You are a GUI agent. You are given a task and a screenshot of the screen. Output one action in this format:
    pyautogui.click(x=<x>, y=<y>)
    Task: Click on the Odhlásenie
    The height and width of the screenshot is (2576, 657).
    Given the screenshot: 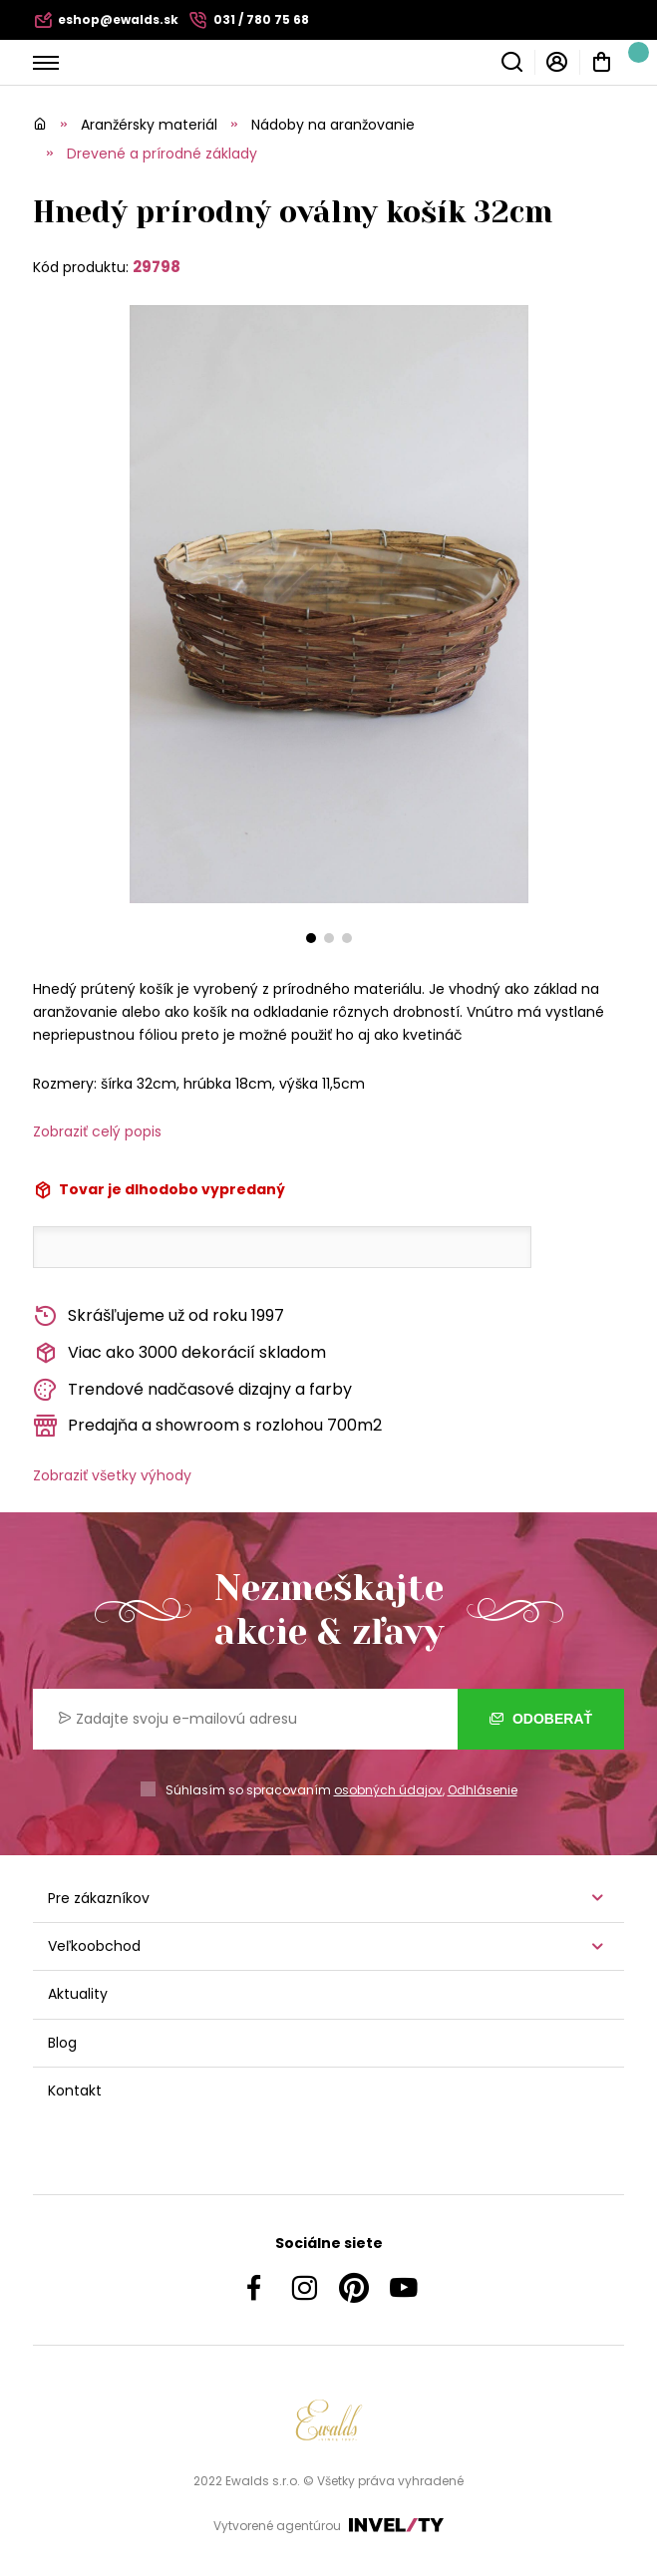 What is the action you would take?
    pyautogui.click(x=482, y=1789)
    